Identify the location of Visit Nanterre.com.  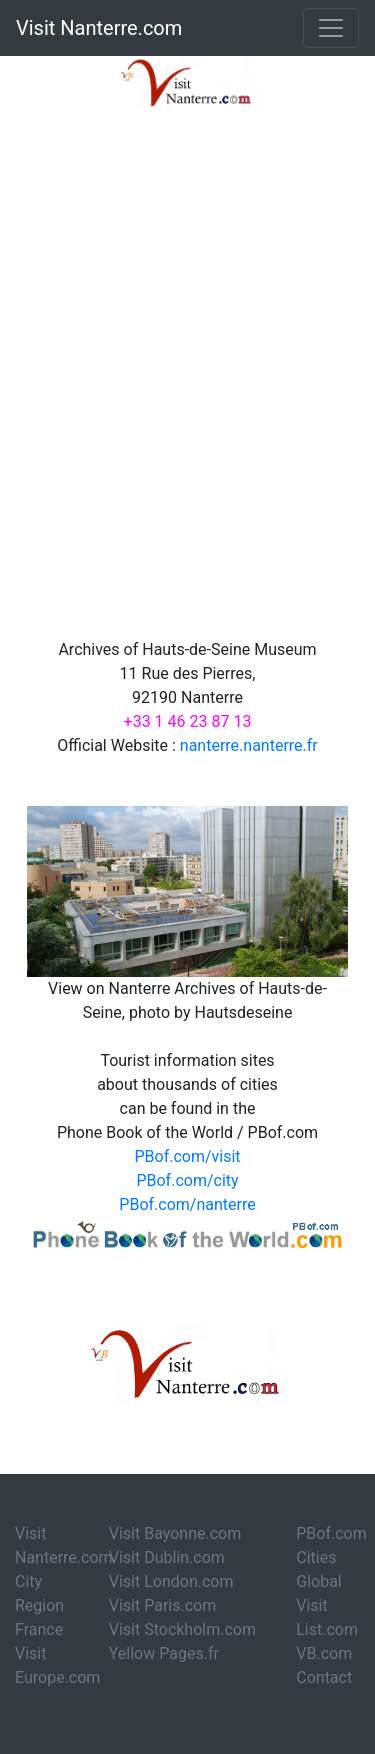
(99, 28).